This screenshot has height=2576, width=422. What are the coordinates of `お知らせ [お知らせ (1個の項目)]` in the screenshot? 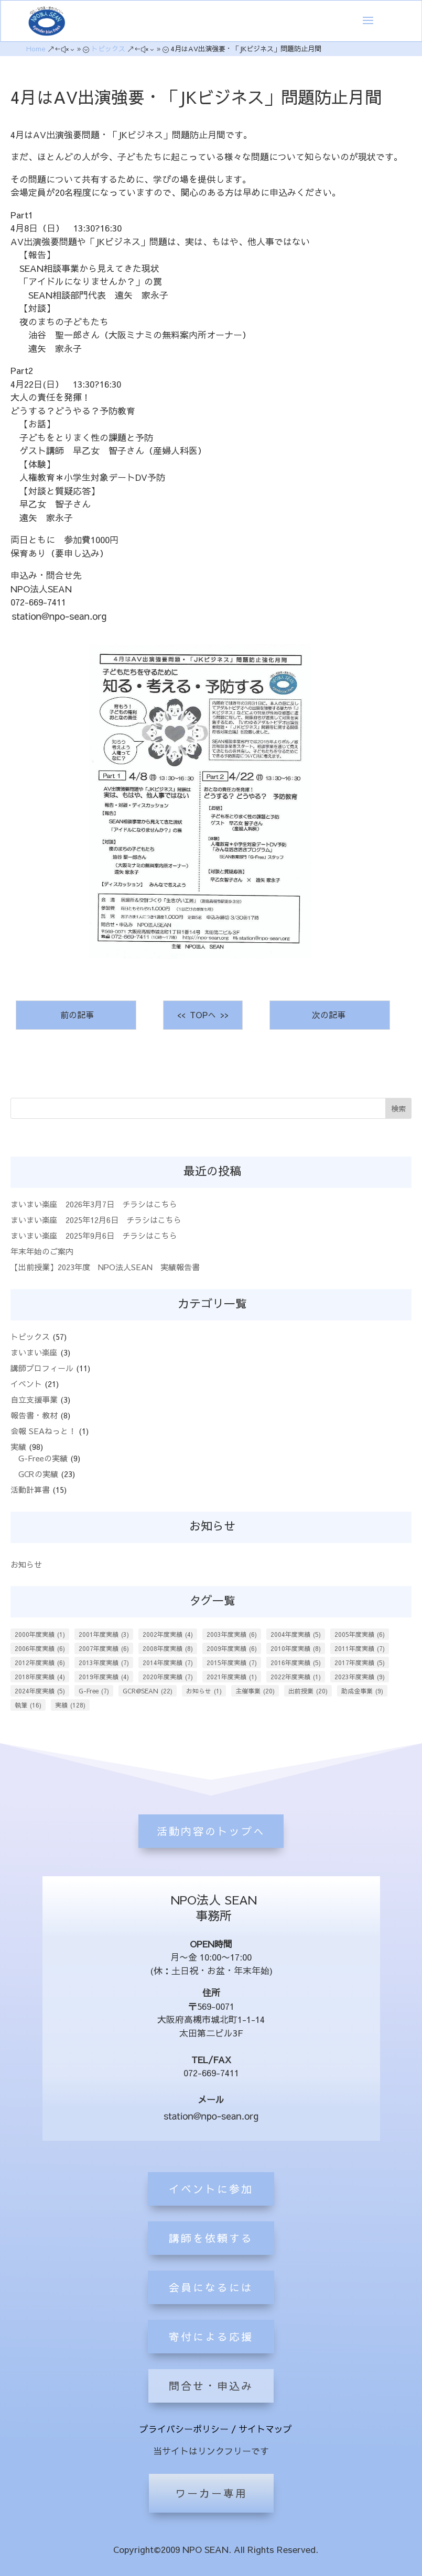 It's located at (204, 1691).